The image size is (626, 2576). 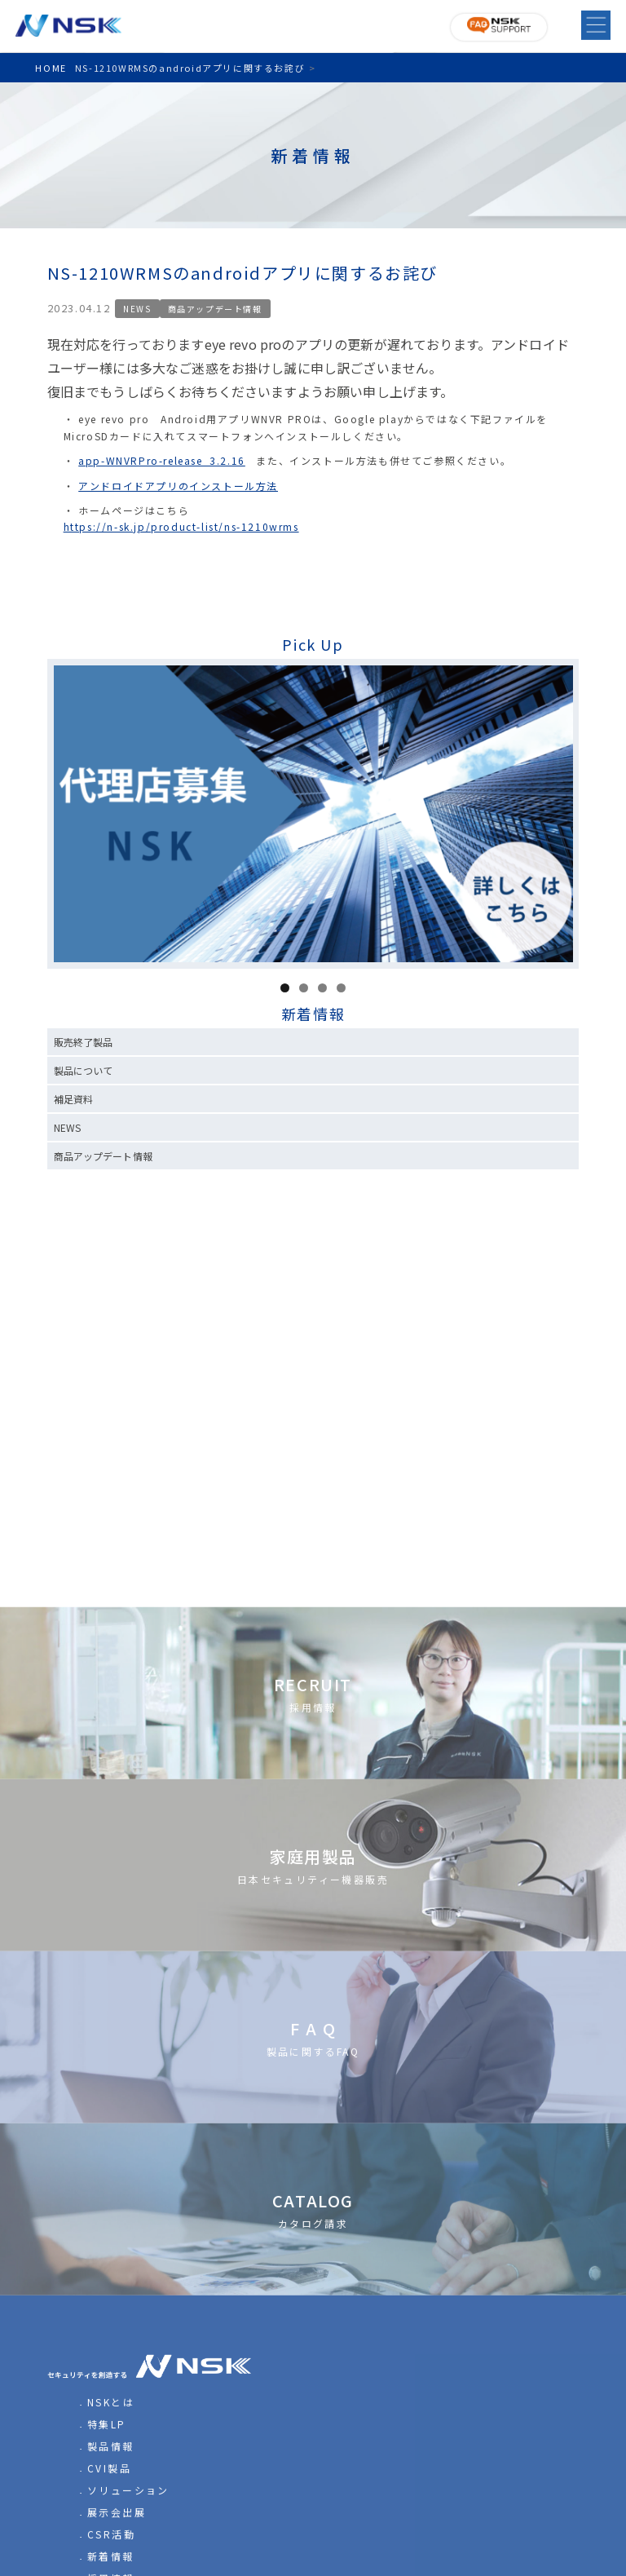 I want to click on 補足資料, so click(x=73, y=1099).